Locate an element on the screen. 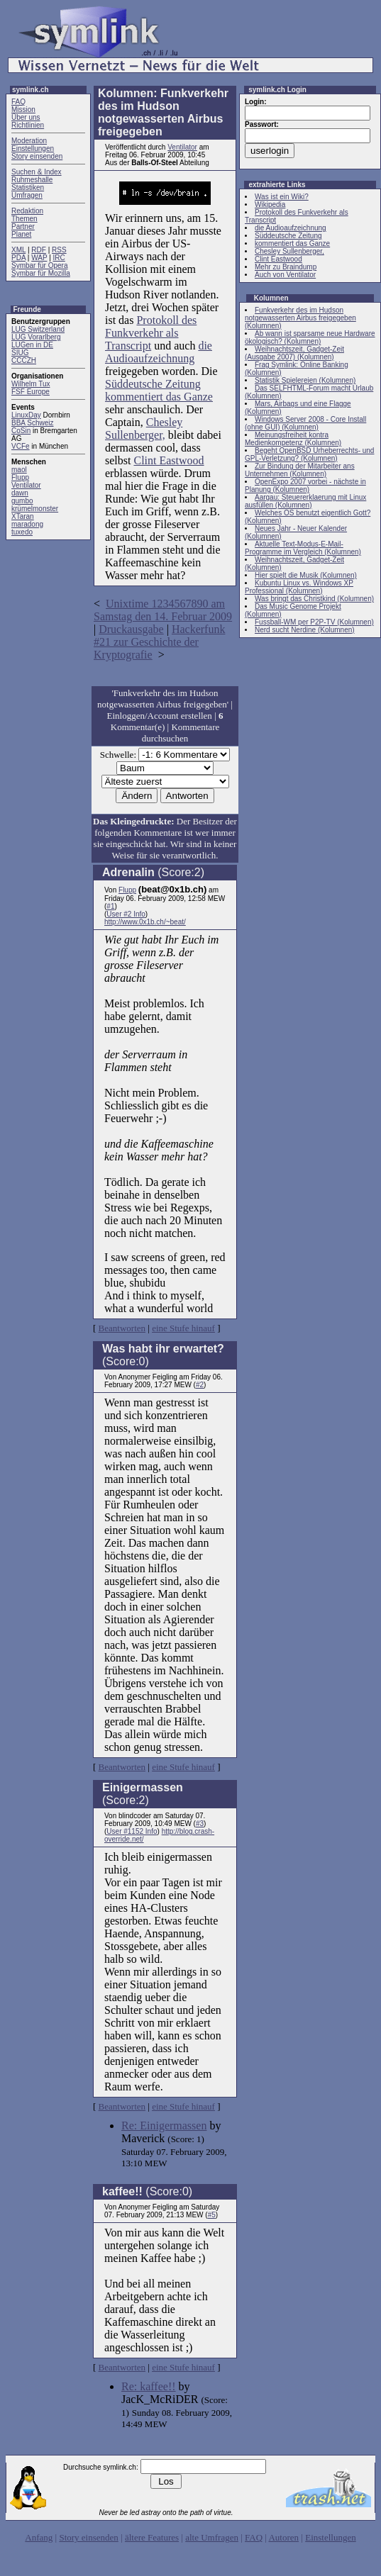  Chesley Sullenberger, is located at coordinates (143, 428).